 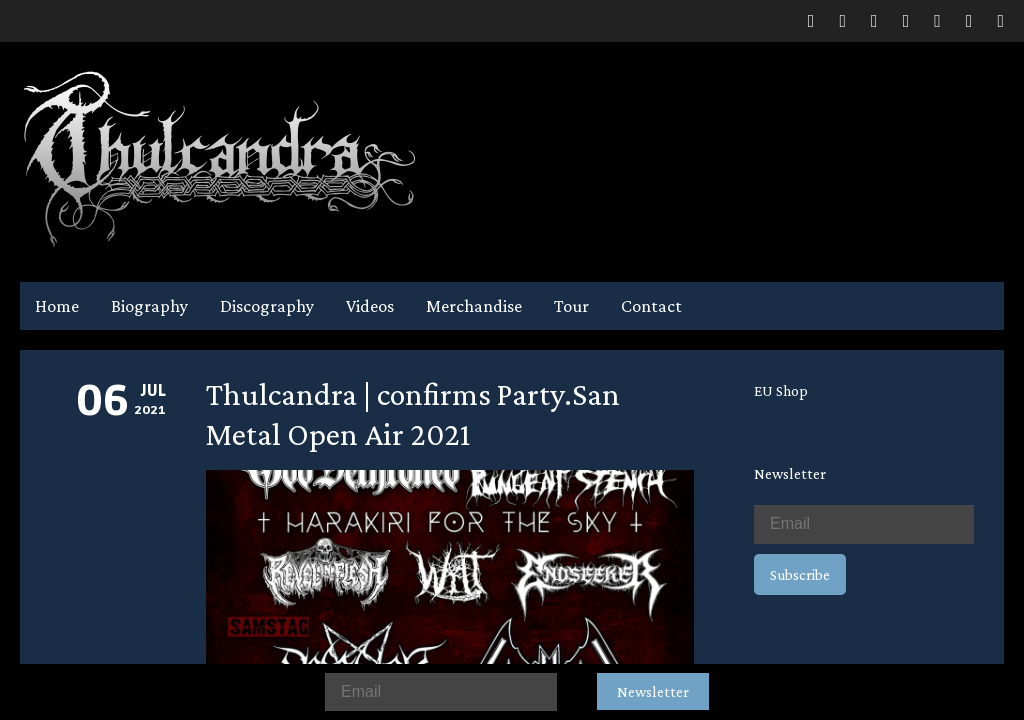 I want to click on Newsletter, so click(x=653, y=691).